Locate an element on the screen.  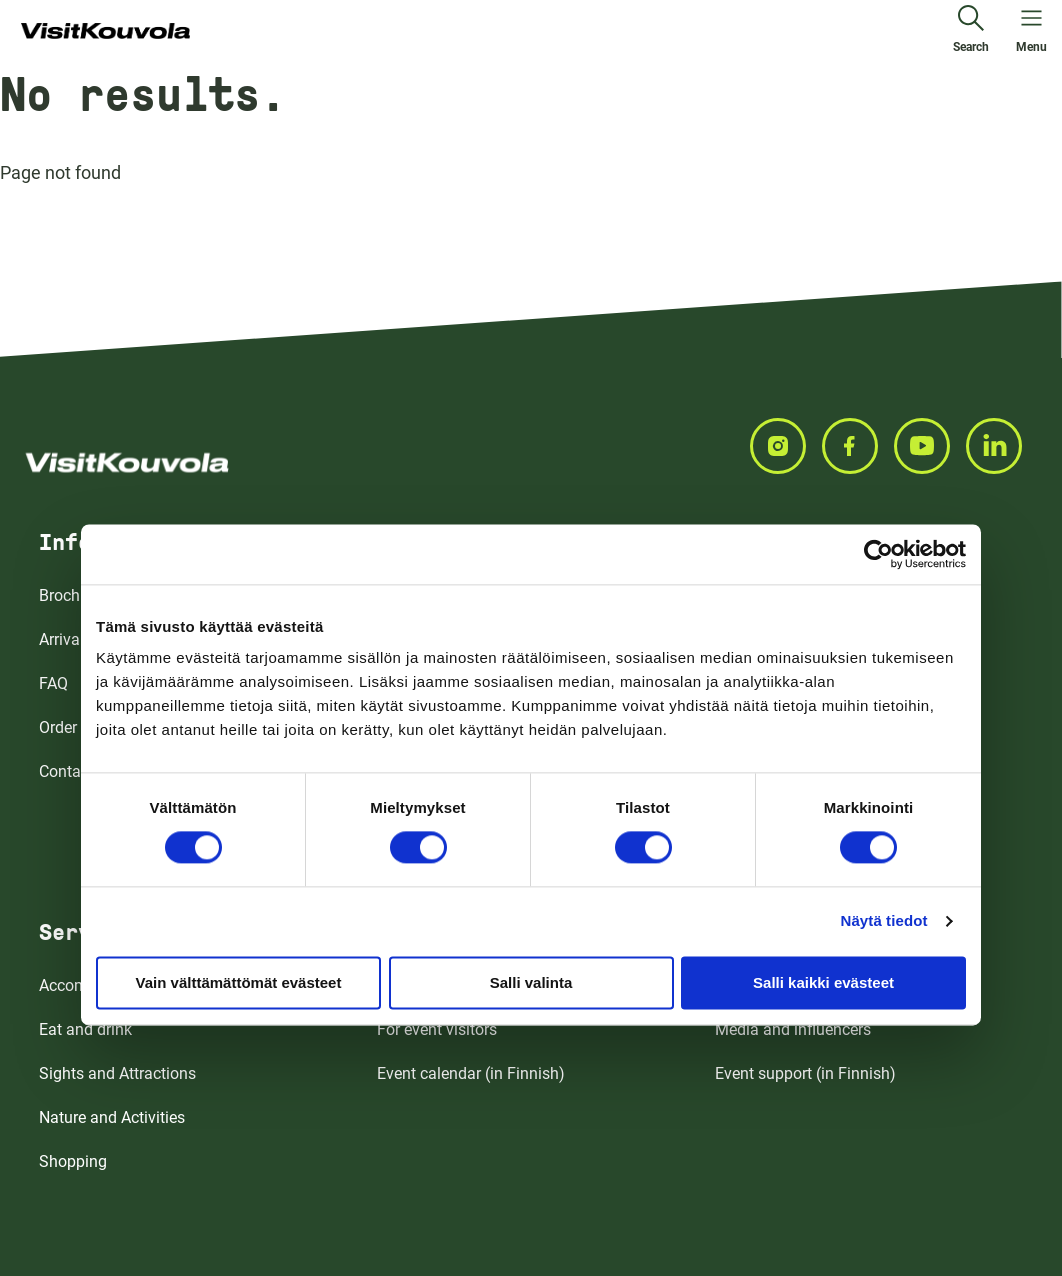
Eat and drink is located at coordinates (85, 1029).